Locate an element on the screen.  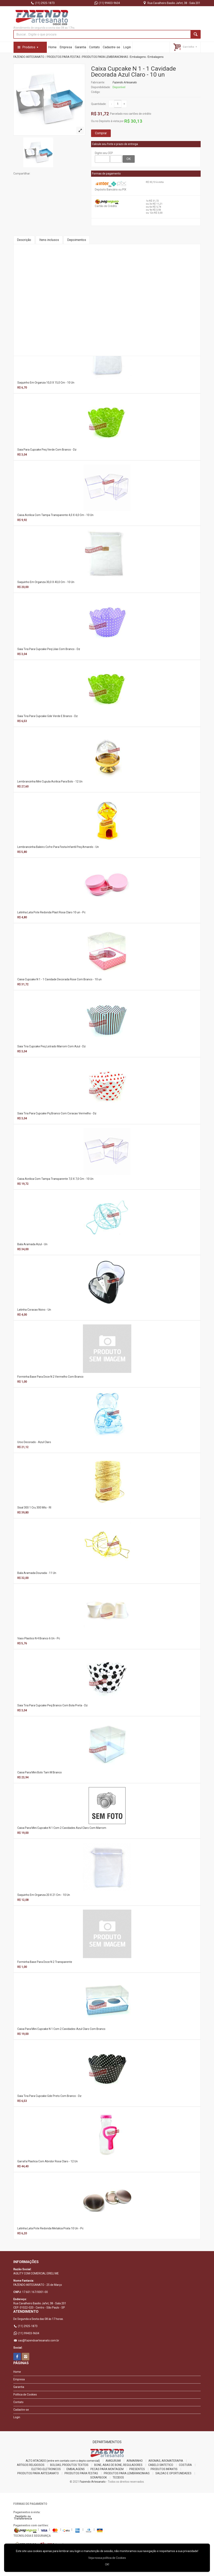
Latinha Lata Pote Redonda Metalica Prata 10 Un - Pc is located at coordinates (50, 2228).